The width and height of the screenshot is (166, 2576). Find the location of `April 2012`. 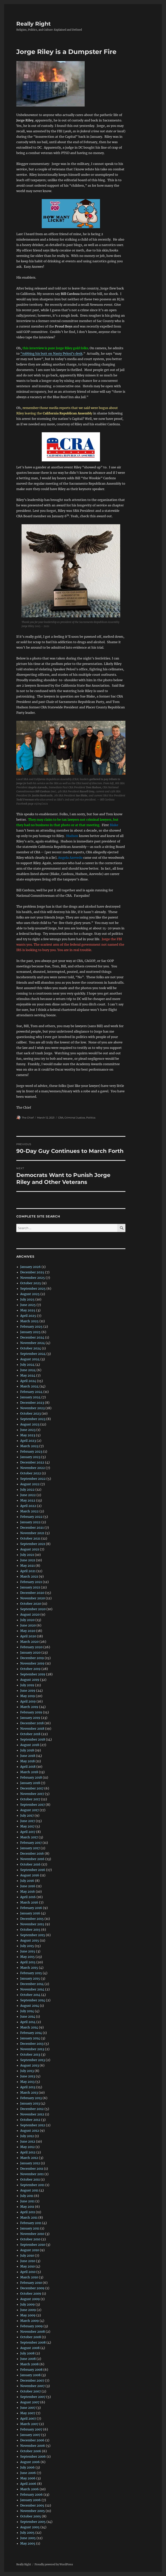

April 2012 is located at coordinates (28, 2152).